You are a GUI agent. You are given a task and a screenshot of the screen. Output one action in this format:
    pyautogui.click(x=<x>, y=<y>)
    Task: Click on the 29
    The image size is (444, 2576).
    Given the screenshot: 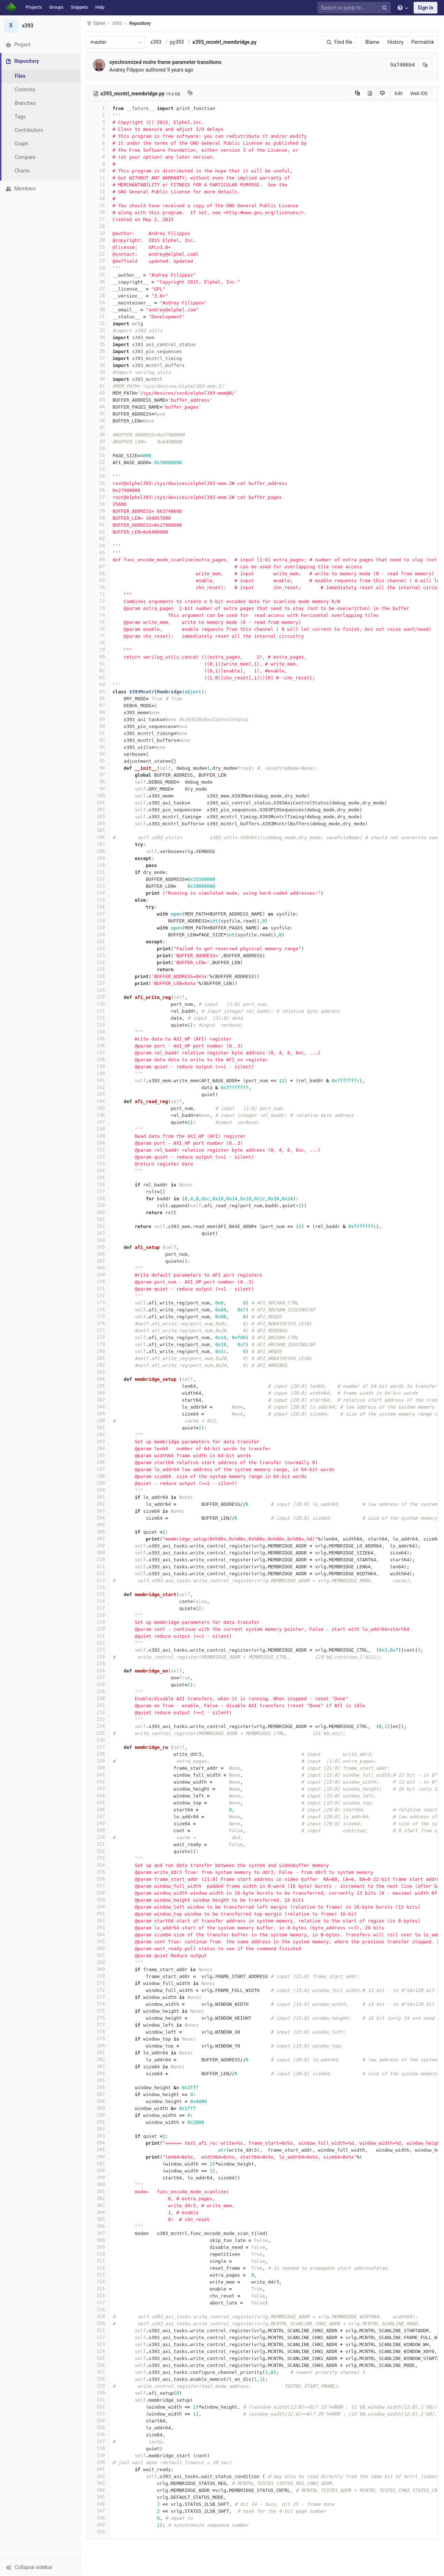 What is the action you would take?
    pyautogui.click(x=97, y=302)
    